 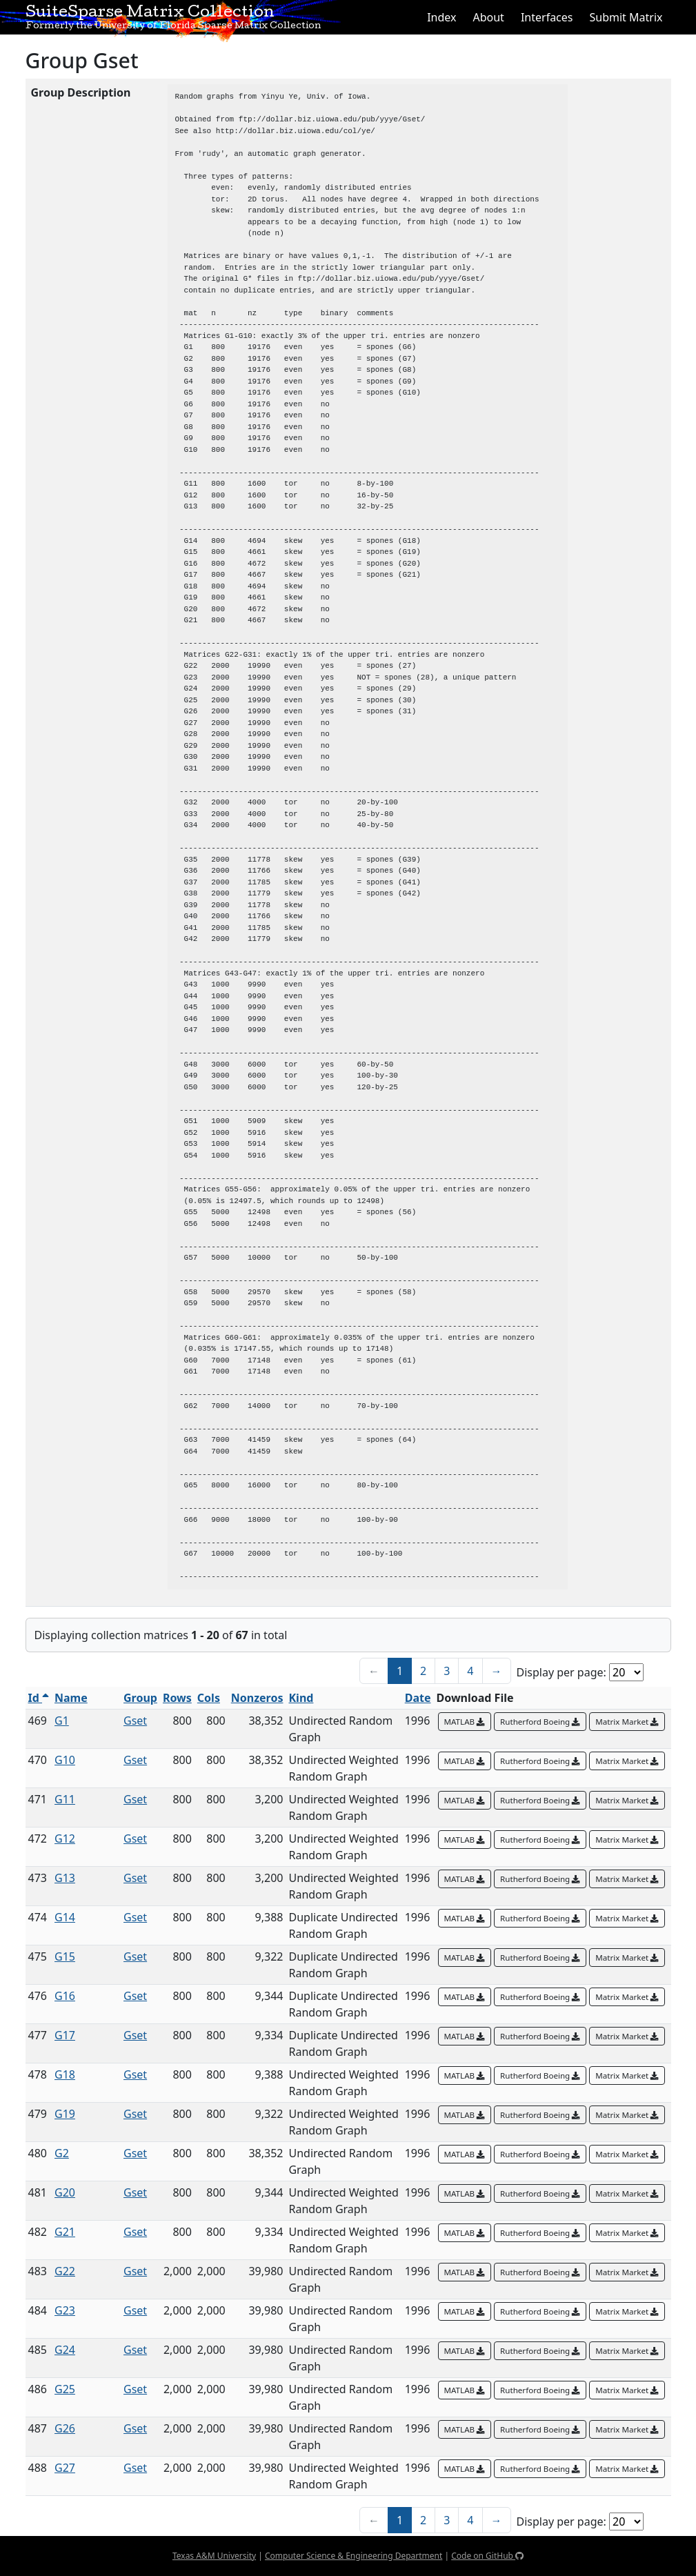 I want to click on Index, so click(x=441, y=17).